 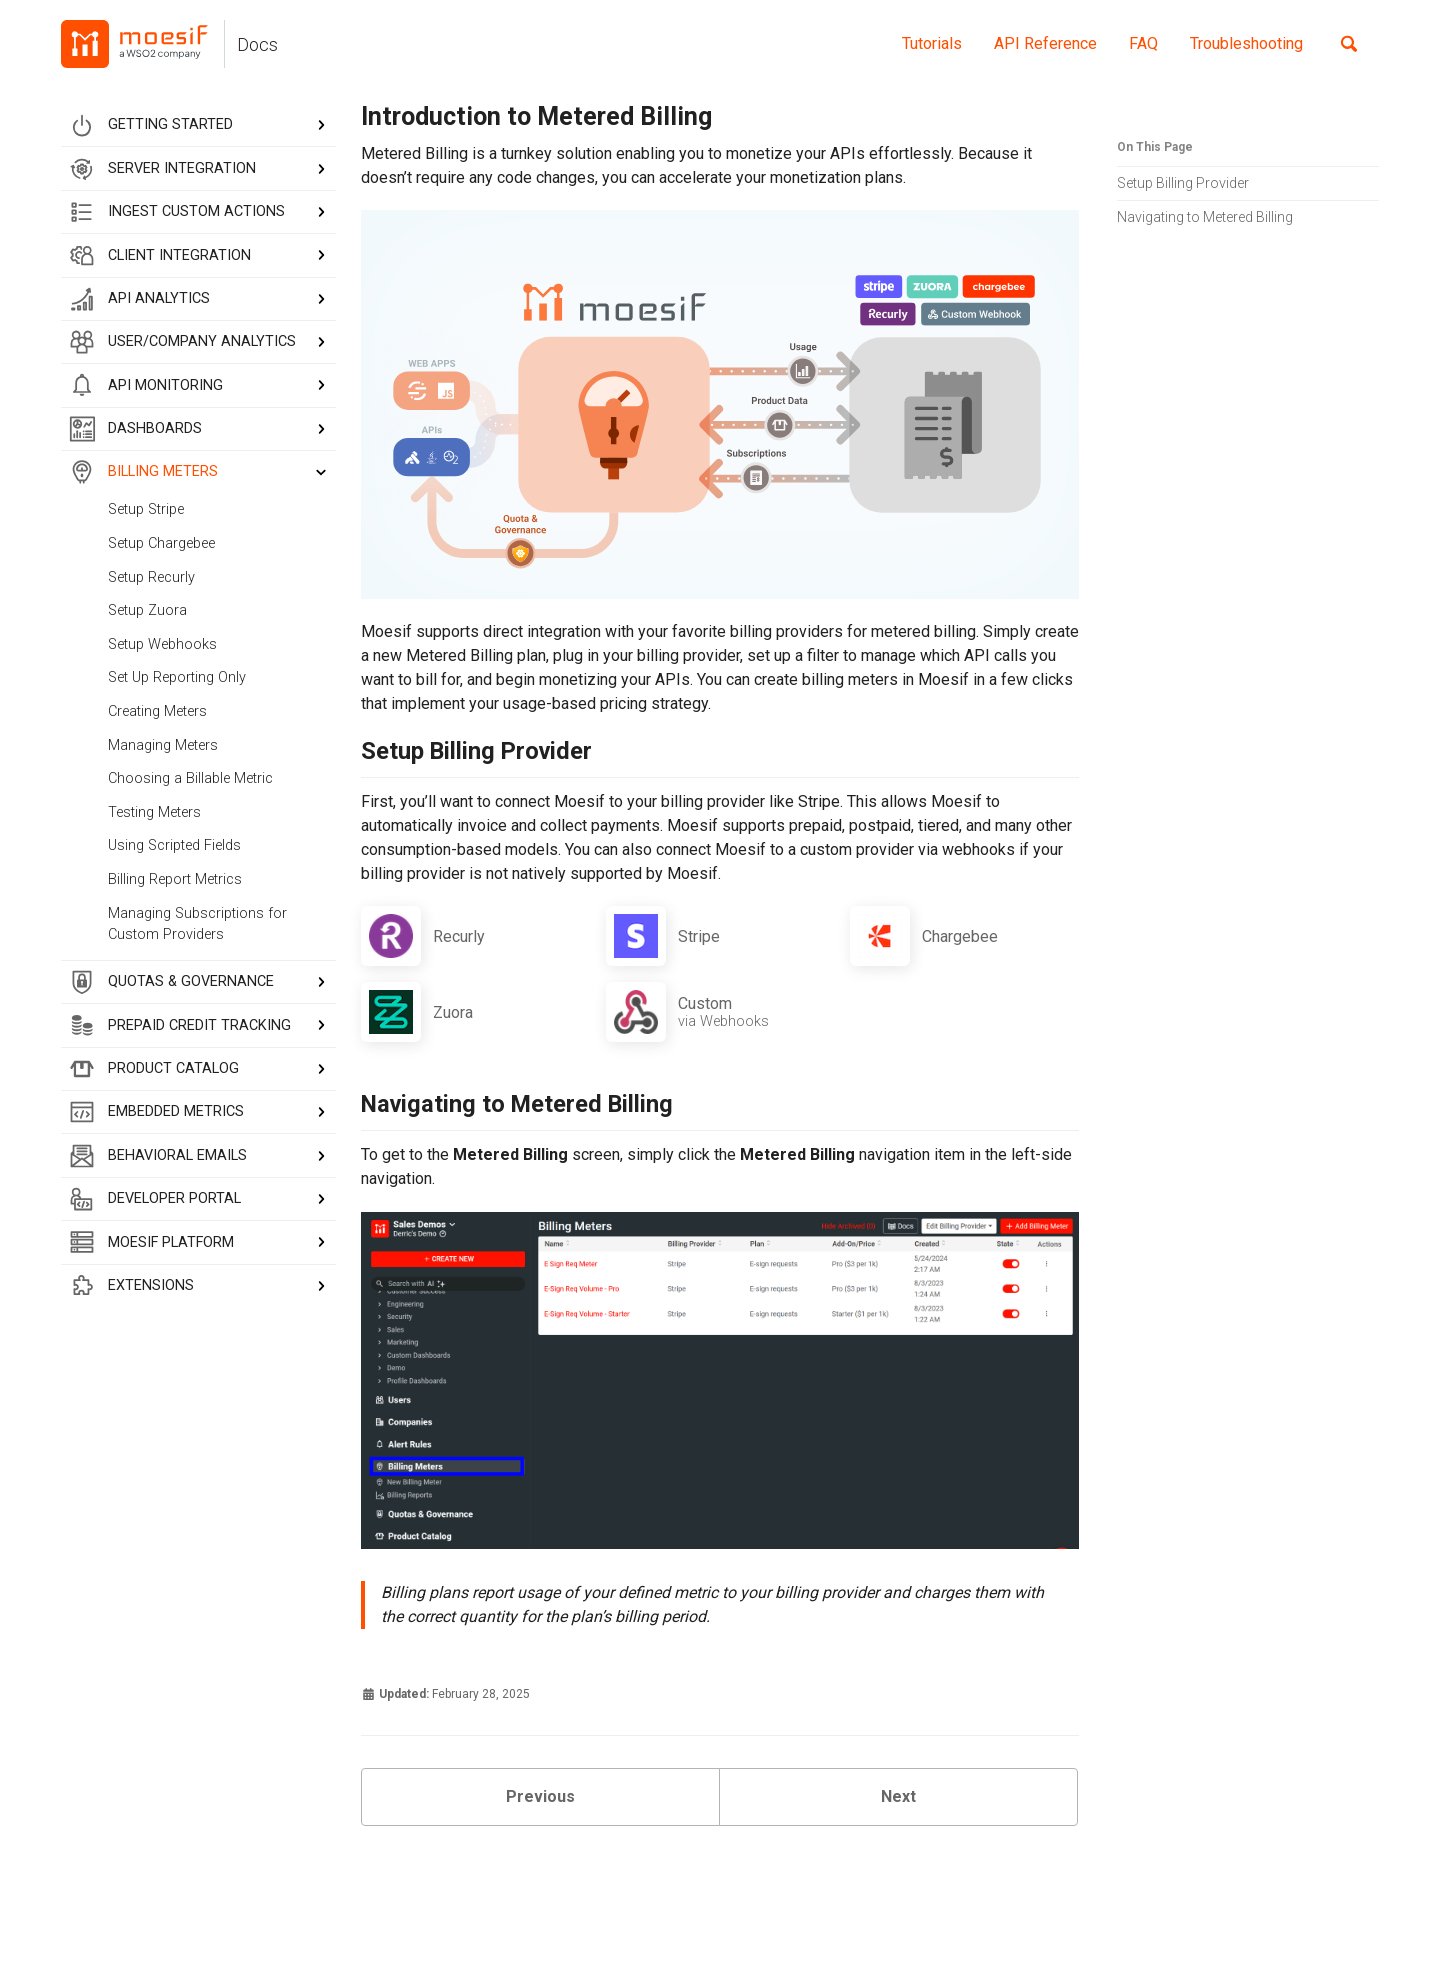 I want to click on Setup Stripe, so click(x=146, y=509).